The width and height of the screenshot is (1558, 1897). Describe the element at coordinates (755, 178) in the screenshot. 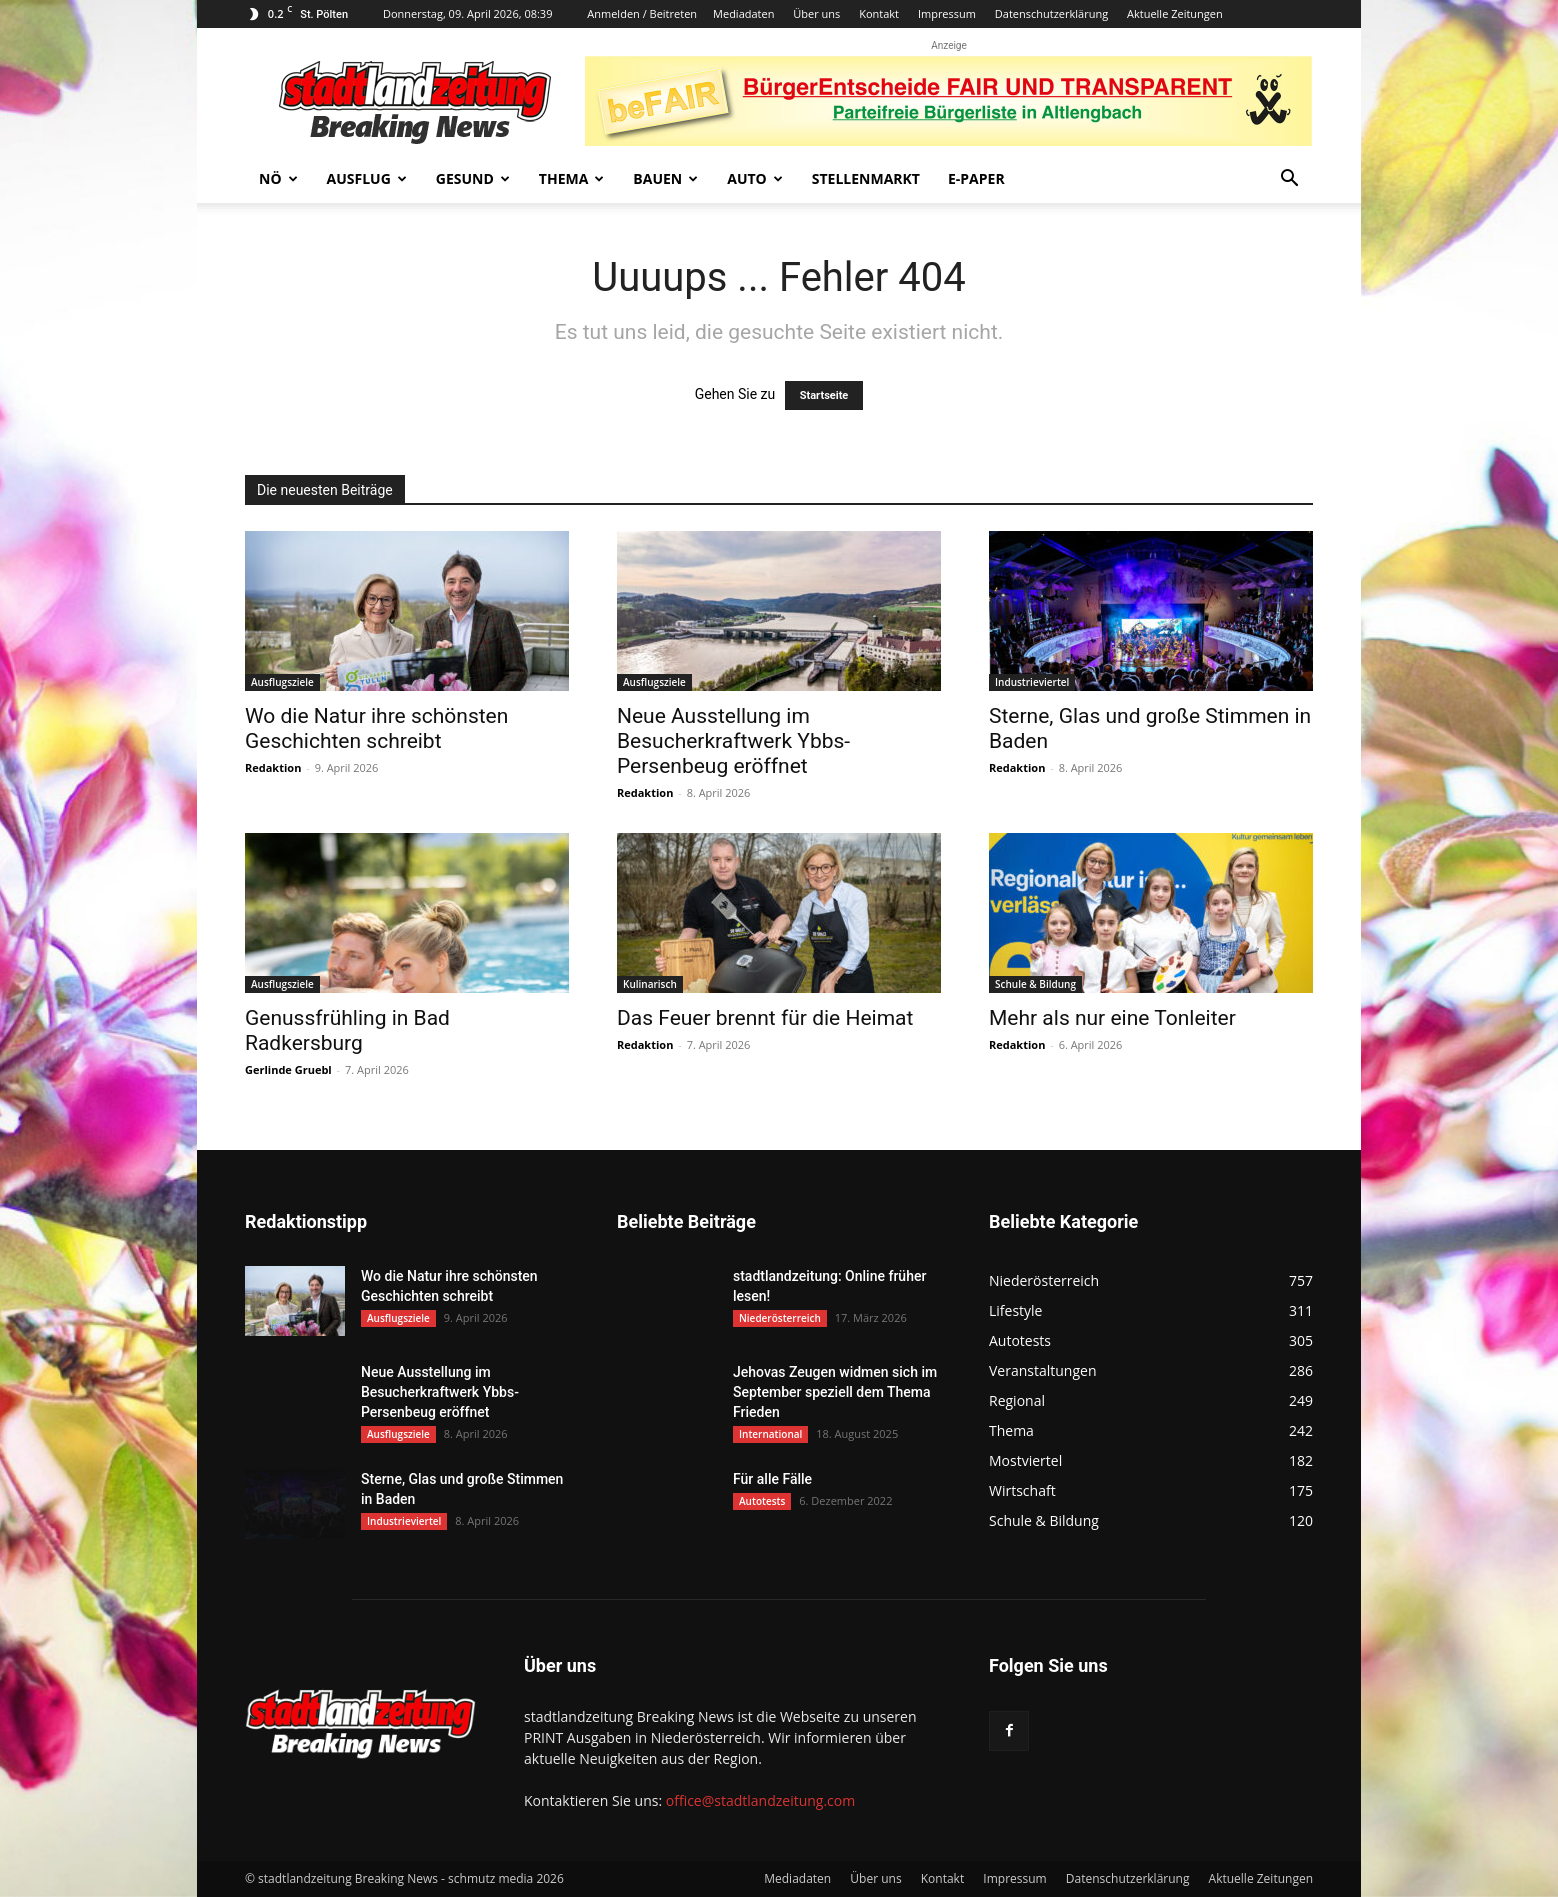

I see `Auto` at that location.